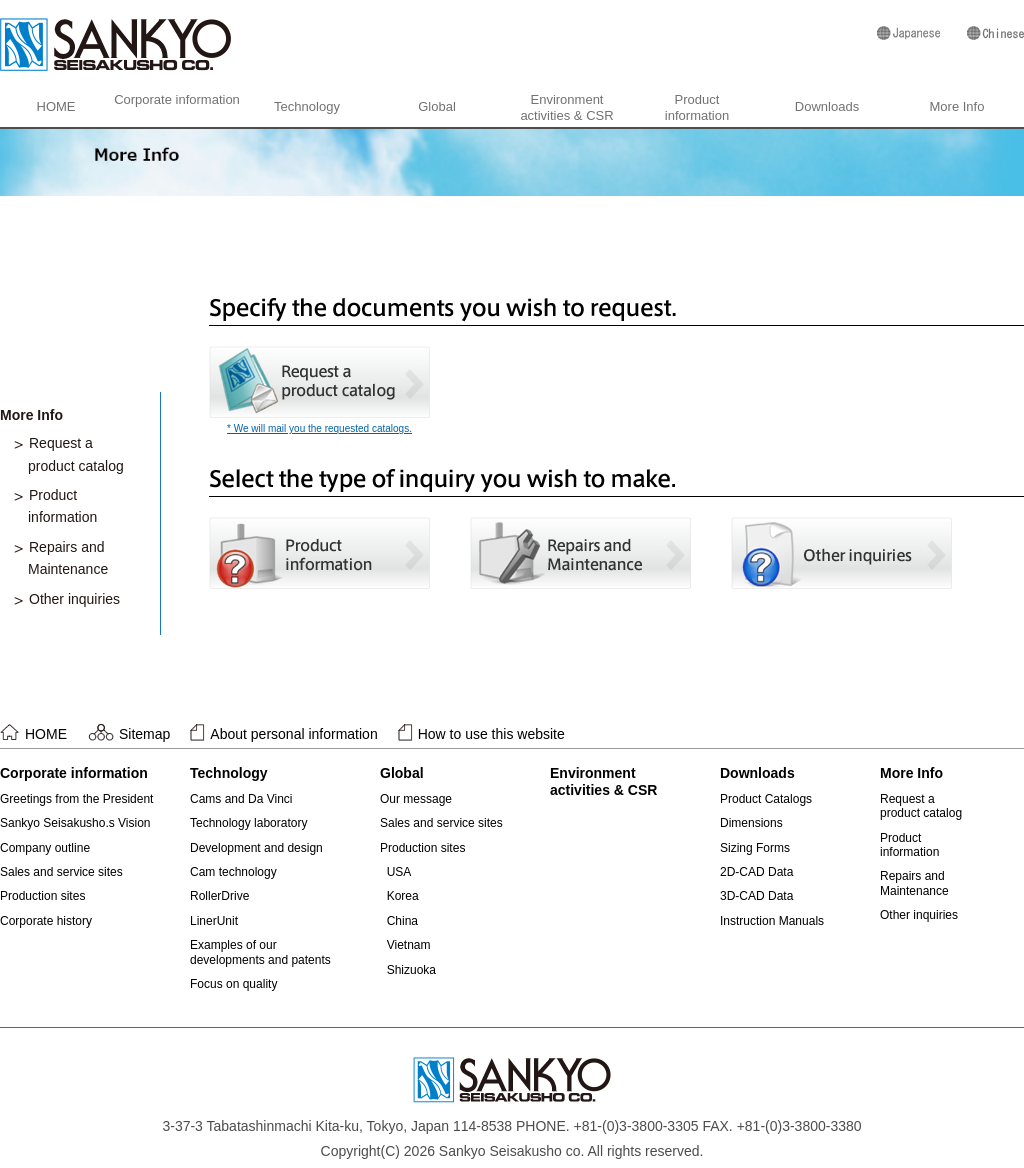  I want to click on Request aproduct catalog, so click(921, 806).